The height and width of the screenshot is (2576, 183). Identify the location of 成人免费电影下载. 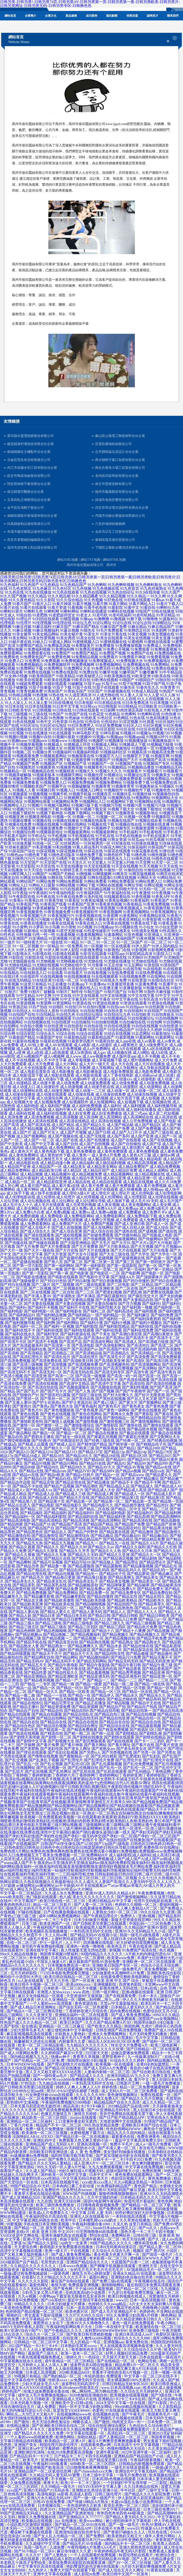
(142, 1216).